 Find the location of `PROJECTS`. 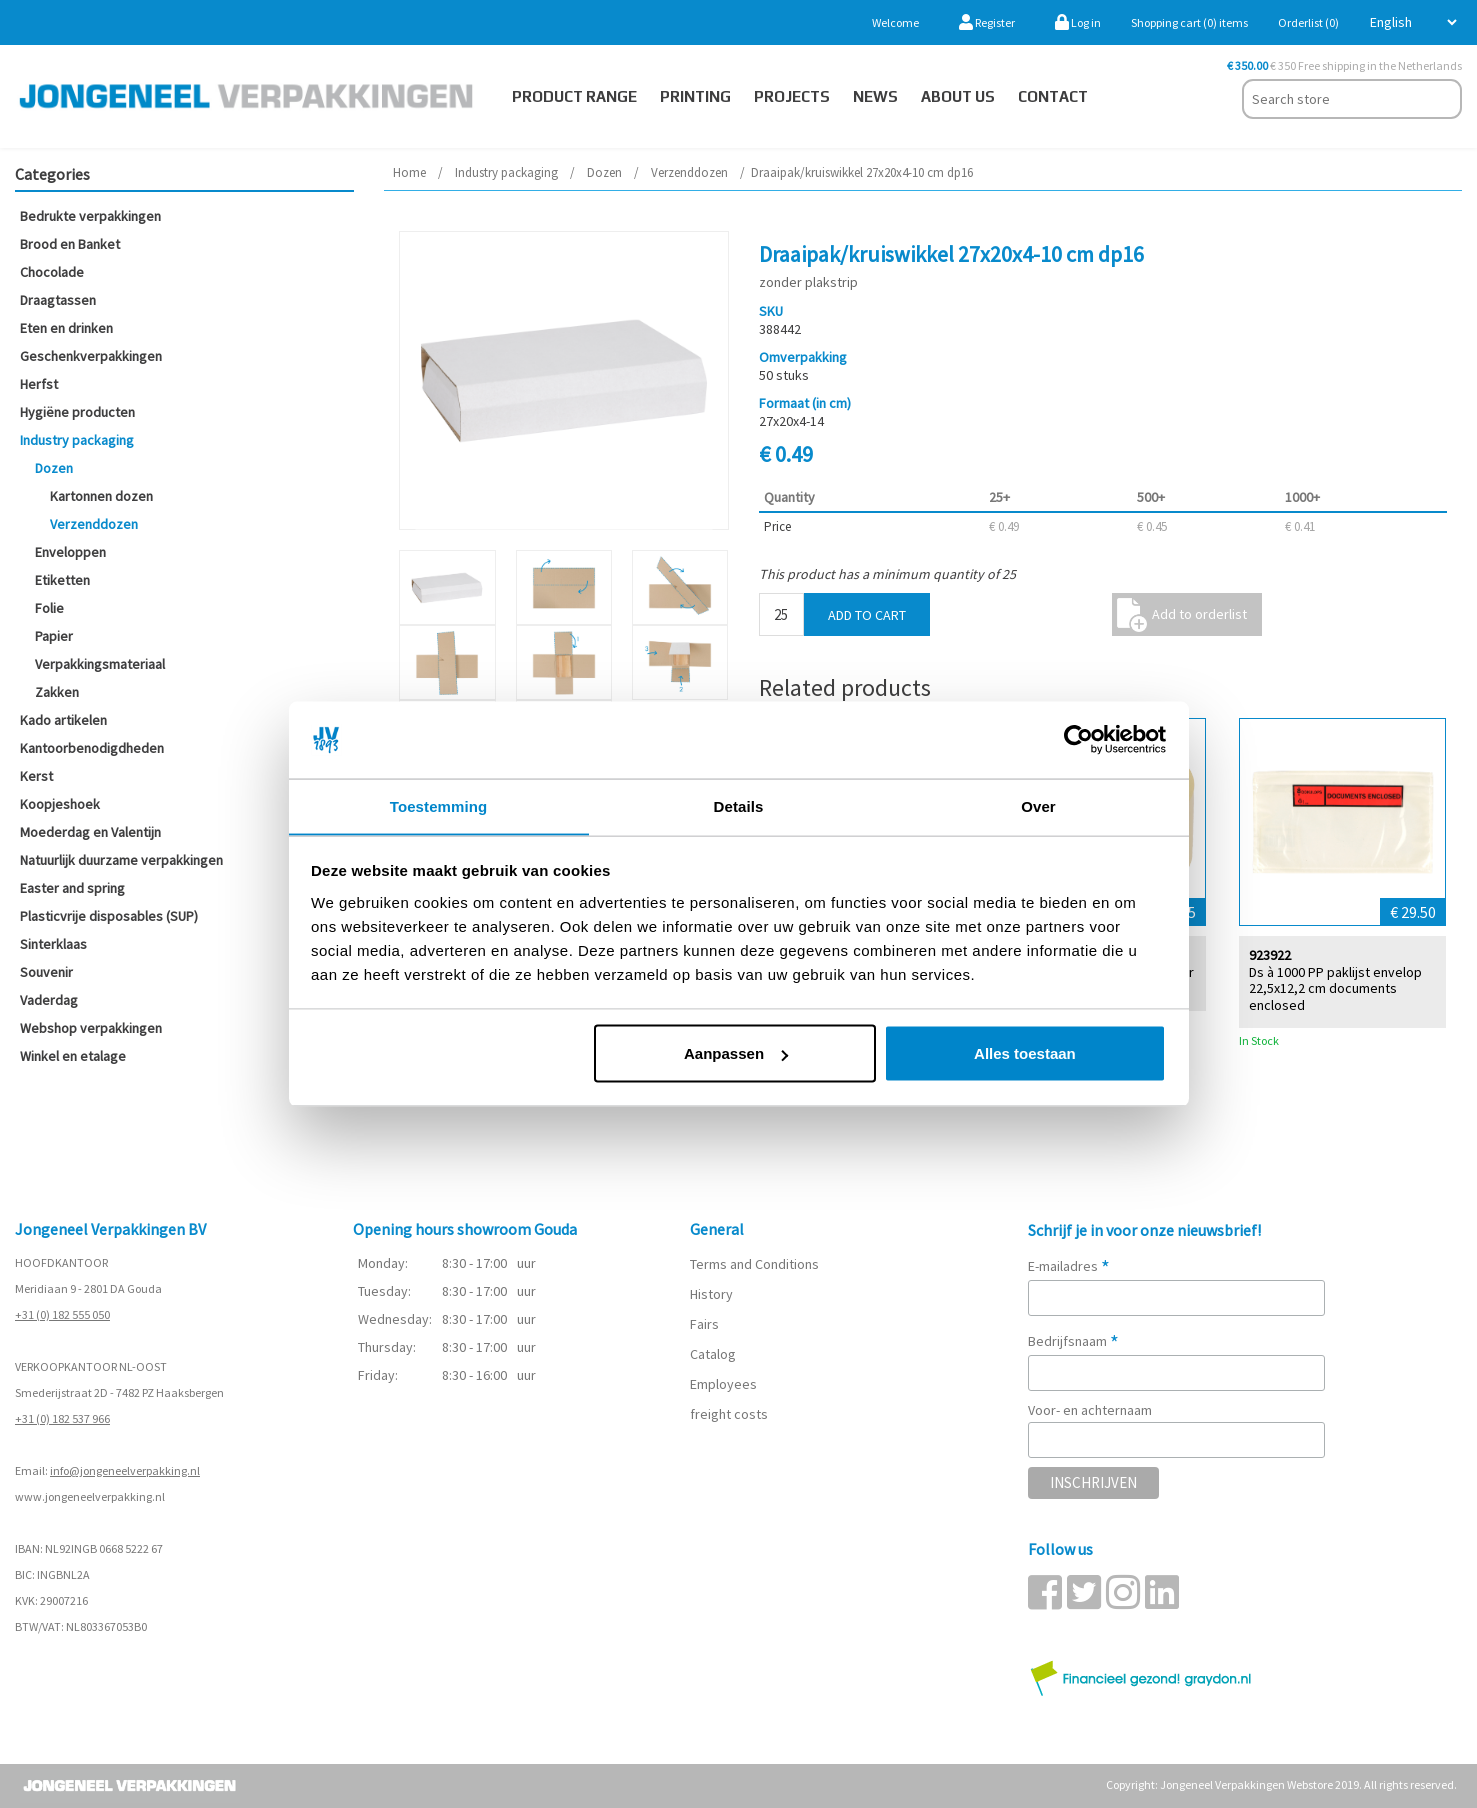

PROJECTS is located at coordinates (792, 96).